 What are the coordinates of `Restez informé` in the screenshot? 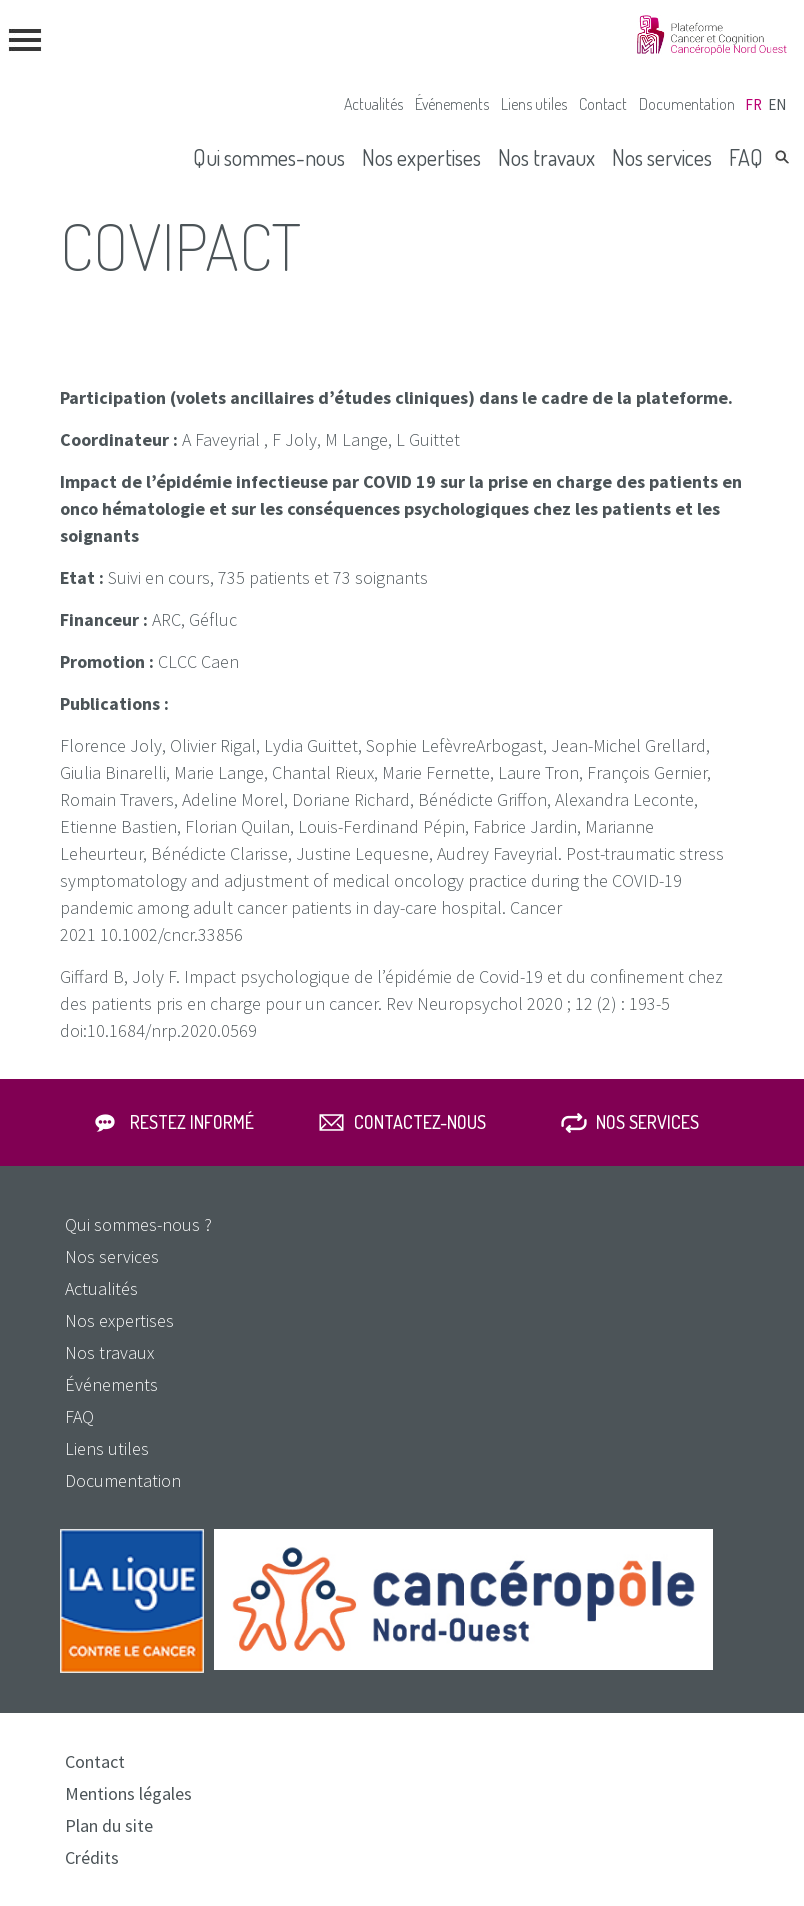 It's located at (192, 1122).